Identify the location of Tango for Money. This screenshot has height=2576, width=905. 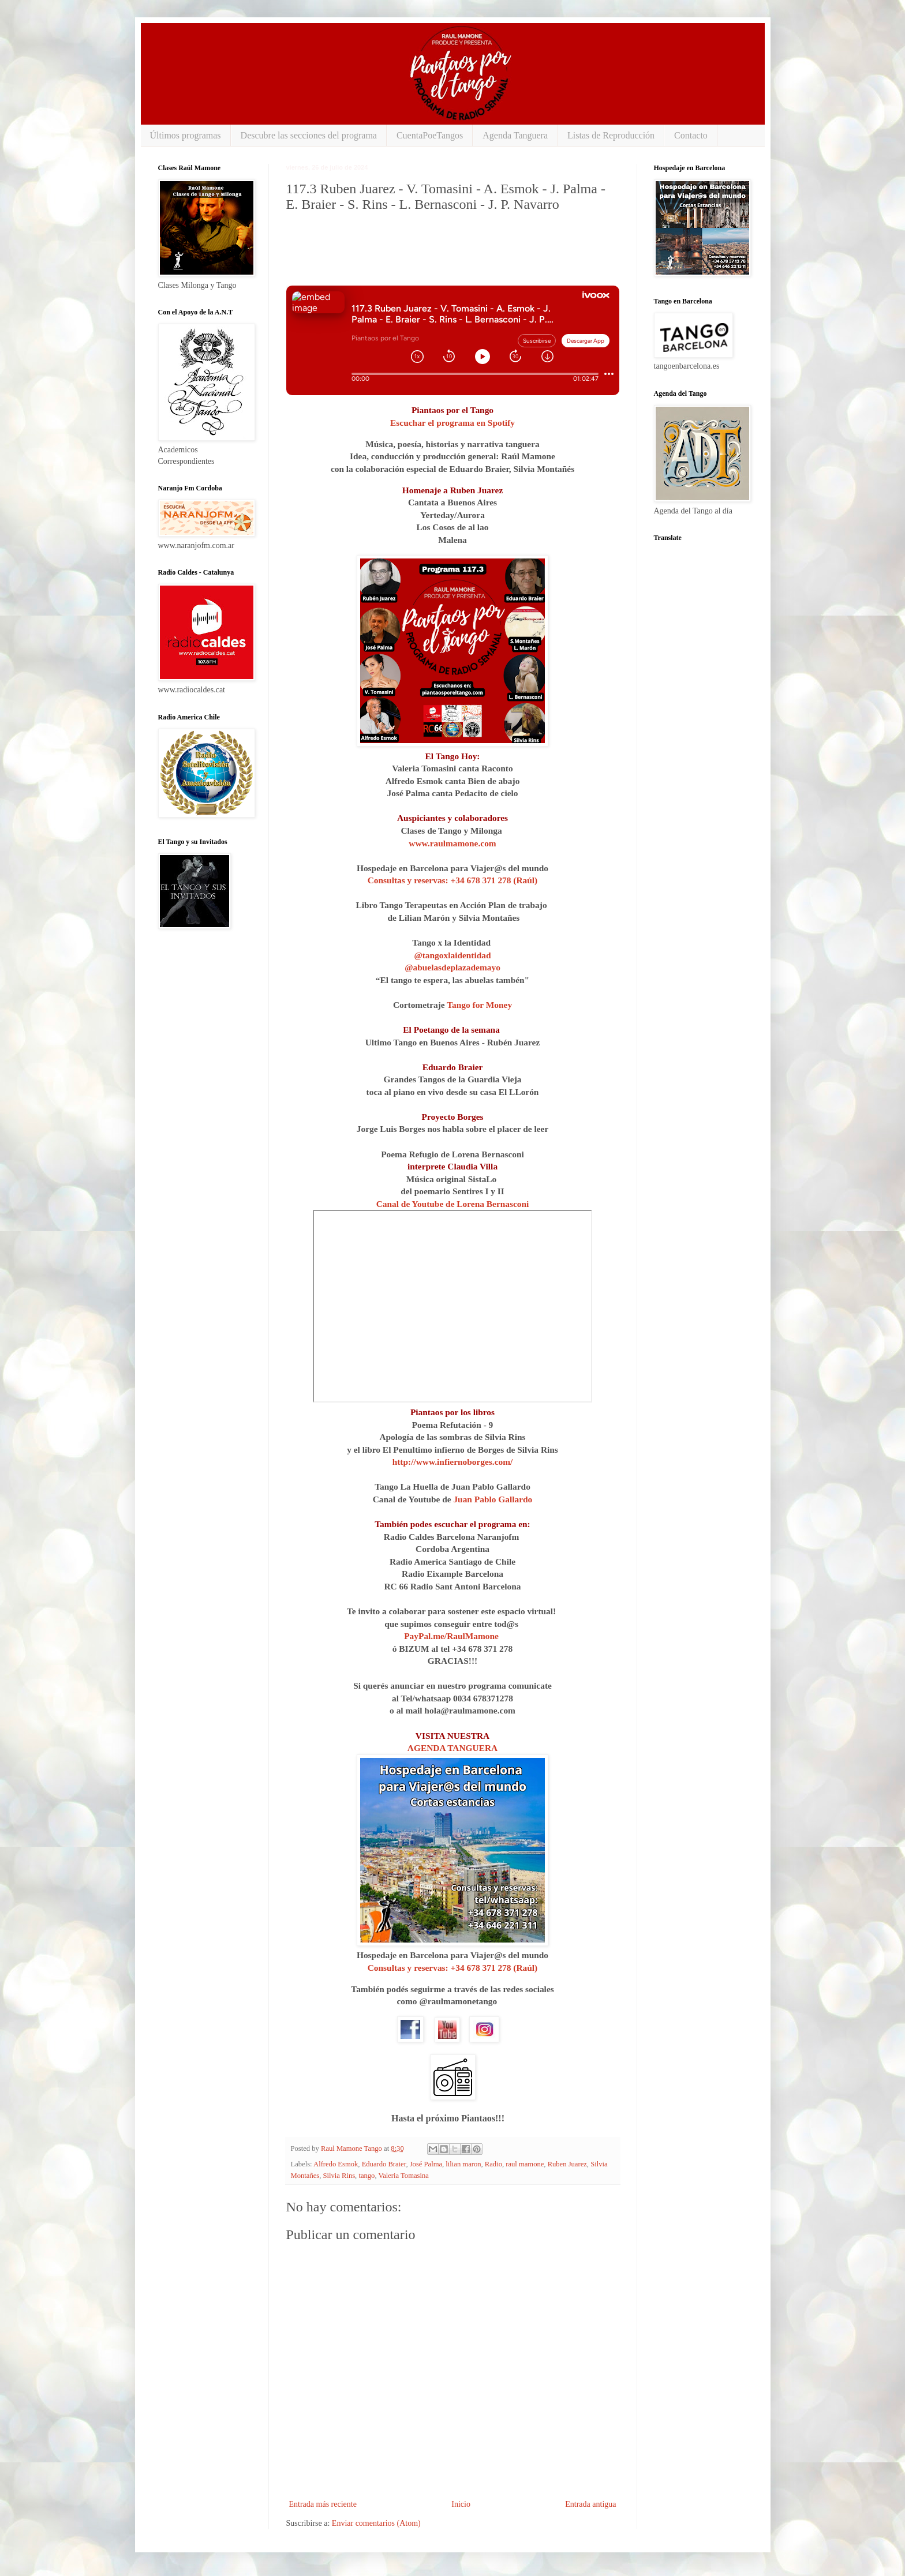
(479, 1005).